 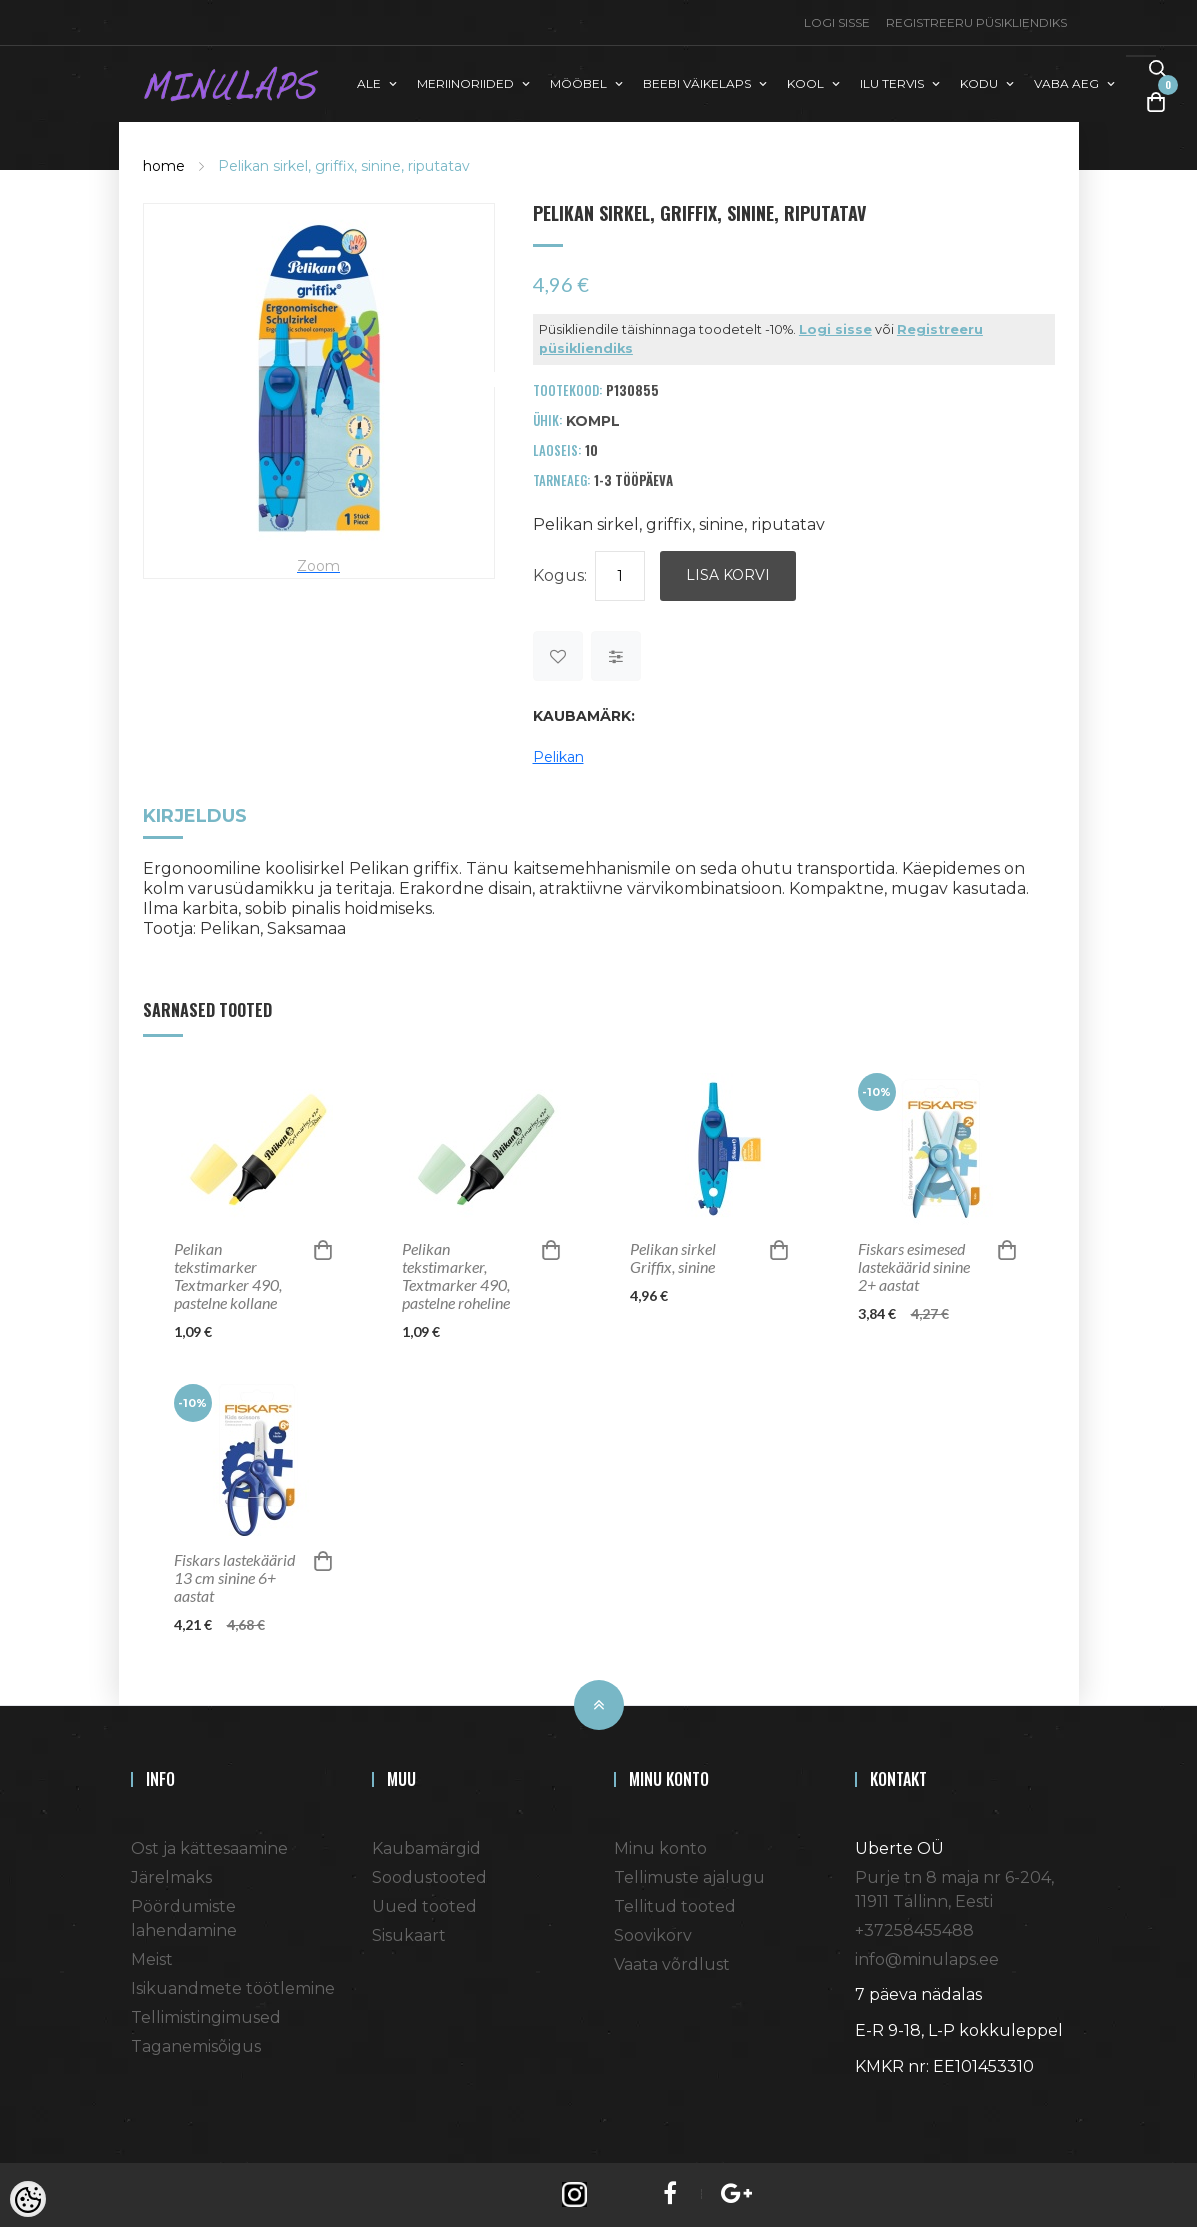 I want to click on Pelikan sirkel Griffix, sinine, so click(x=673, y=1258).